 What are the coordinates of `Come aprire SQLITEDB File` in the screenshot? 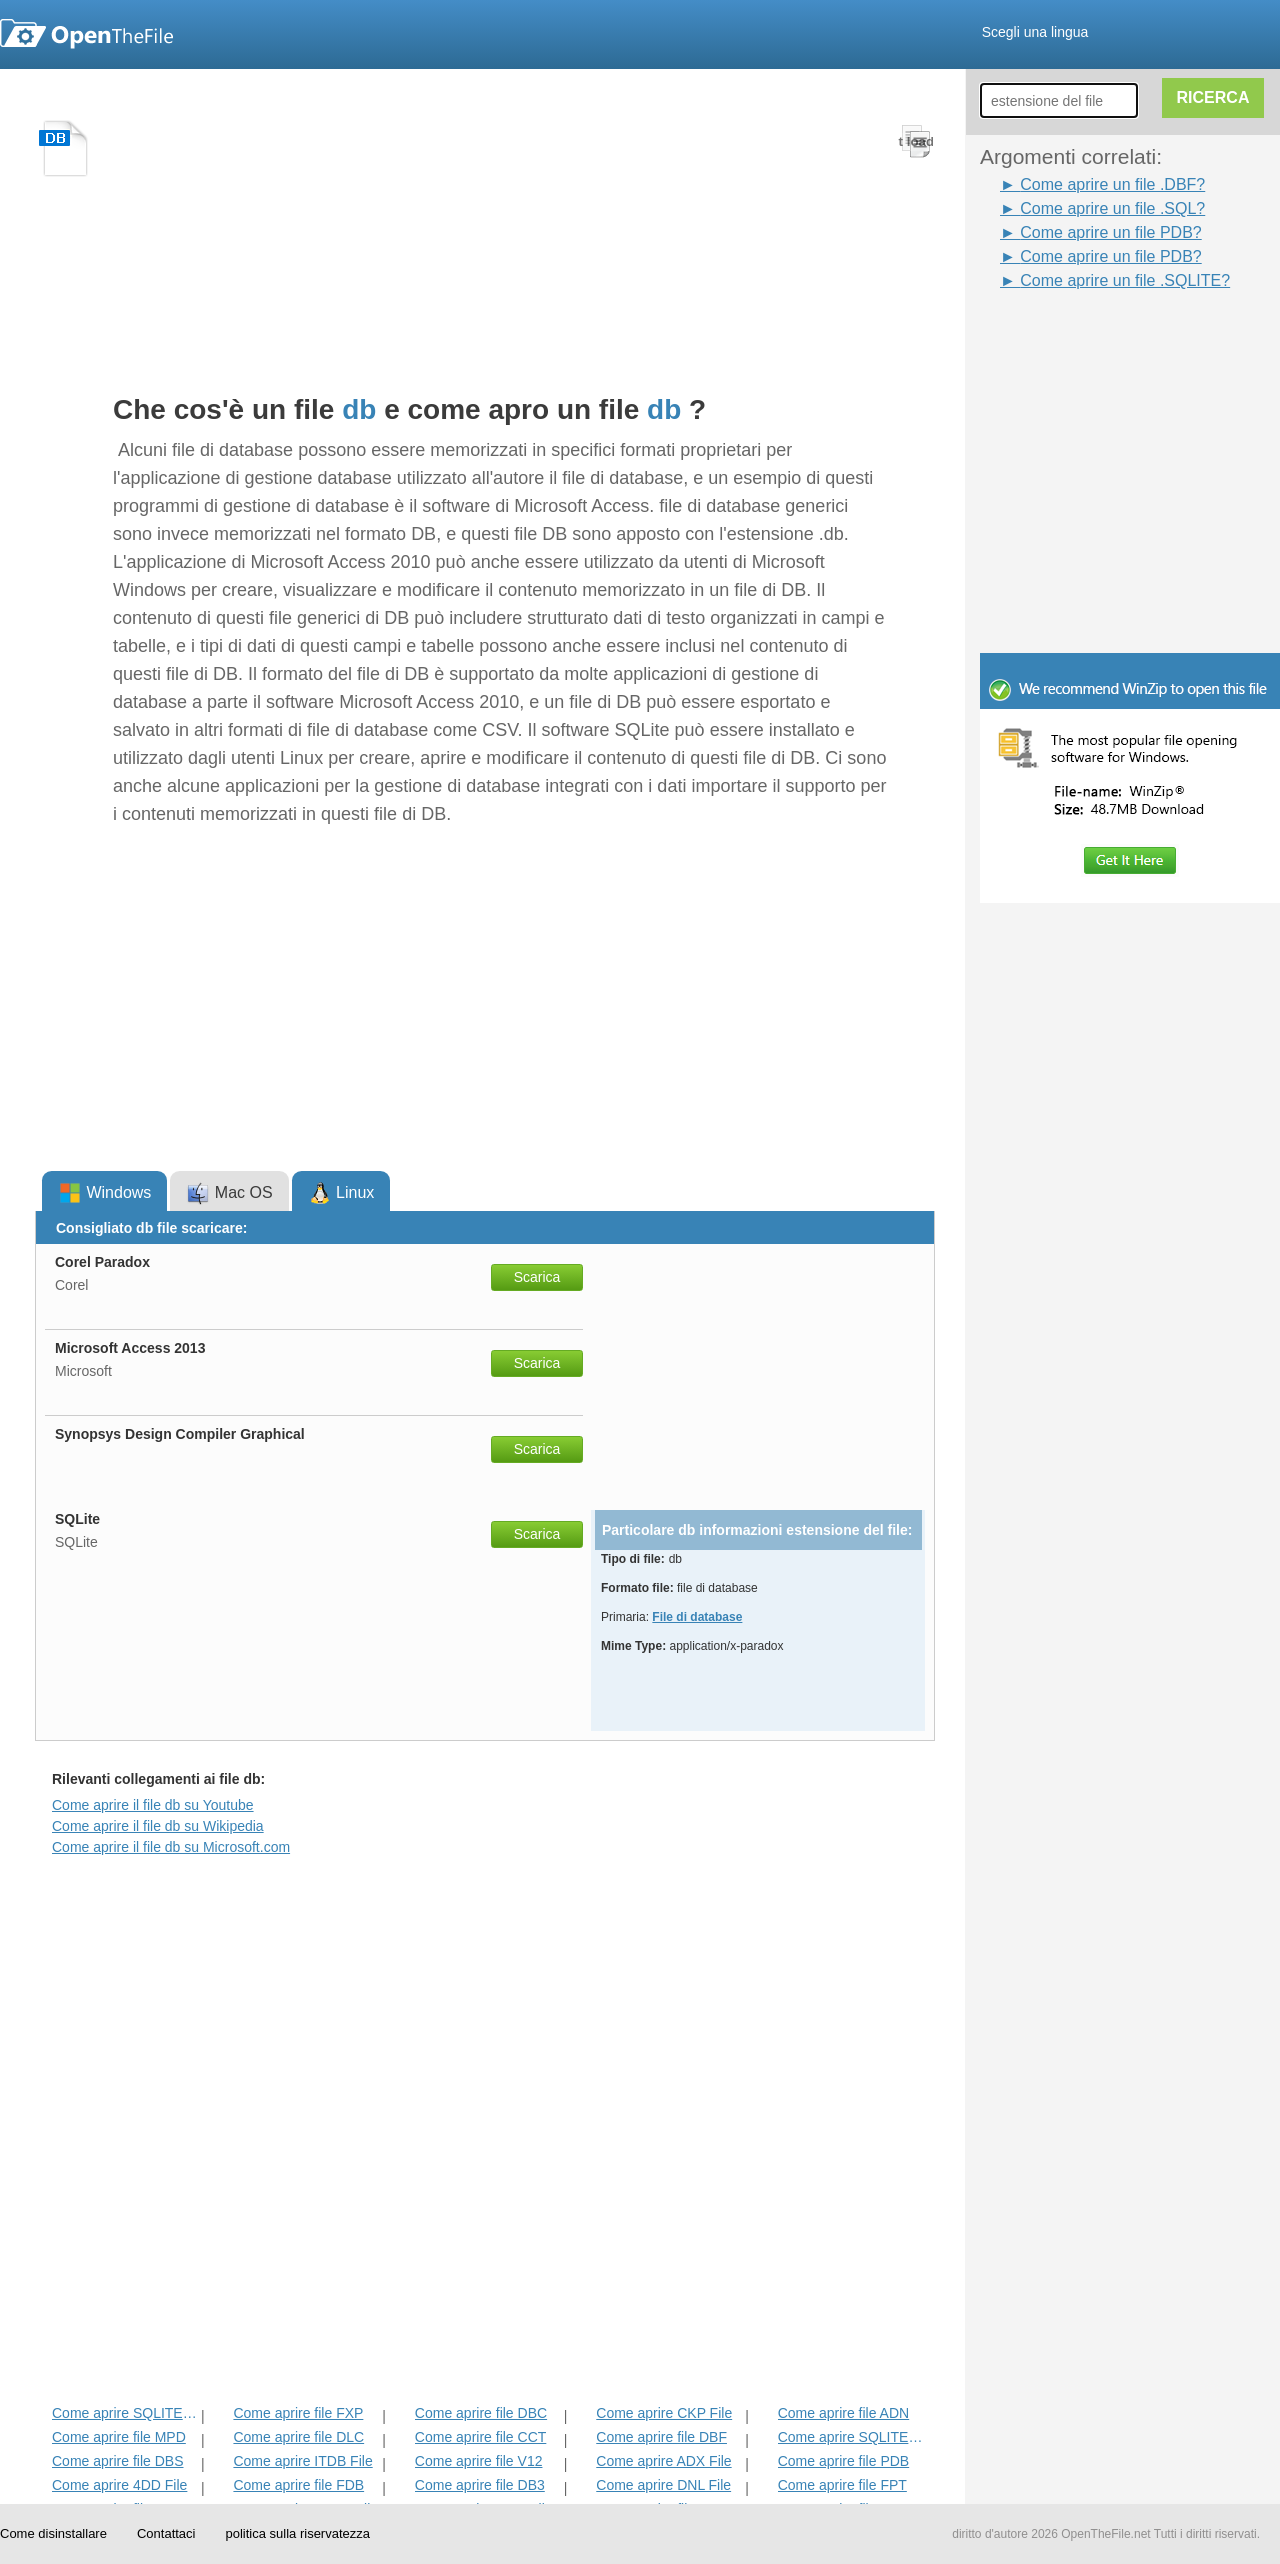 It's located at (124, 2413).